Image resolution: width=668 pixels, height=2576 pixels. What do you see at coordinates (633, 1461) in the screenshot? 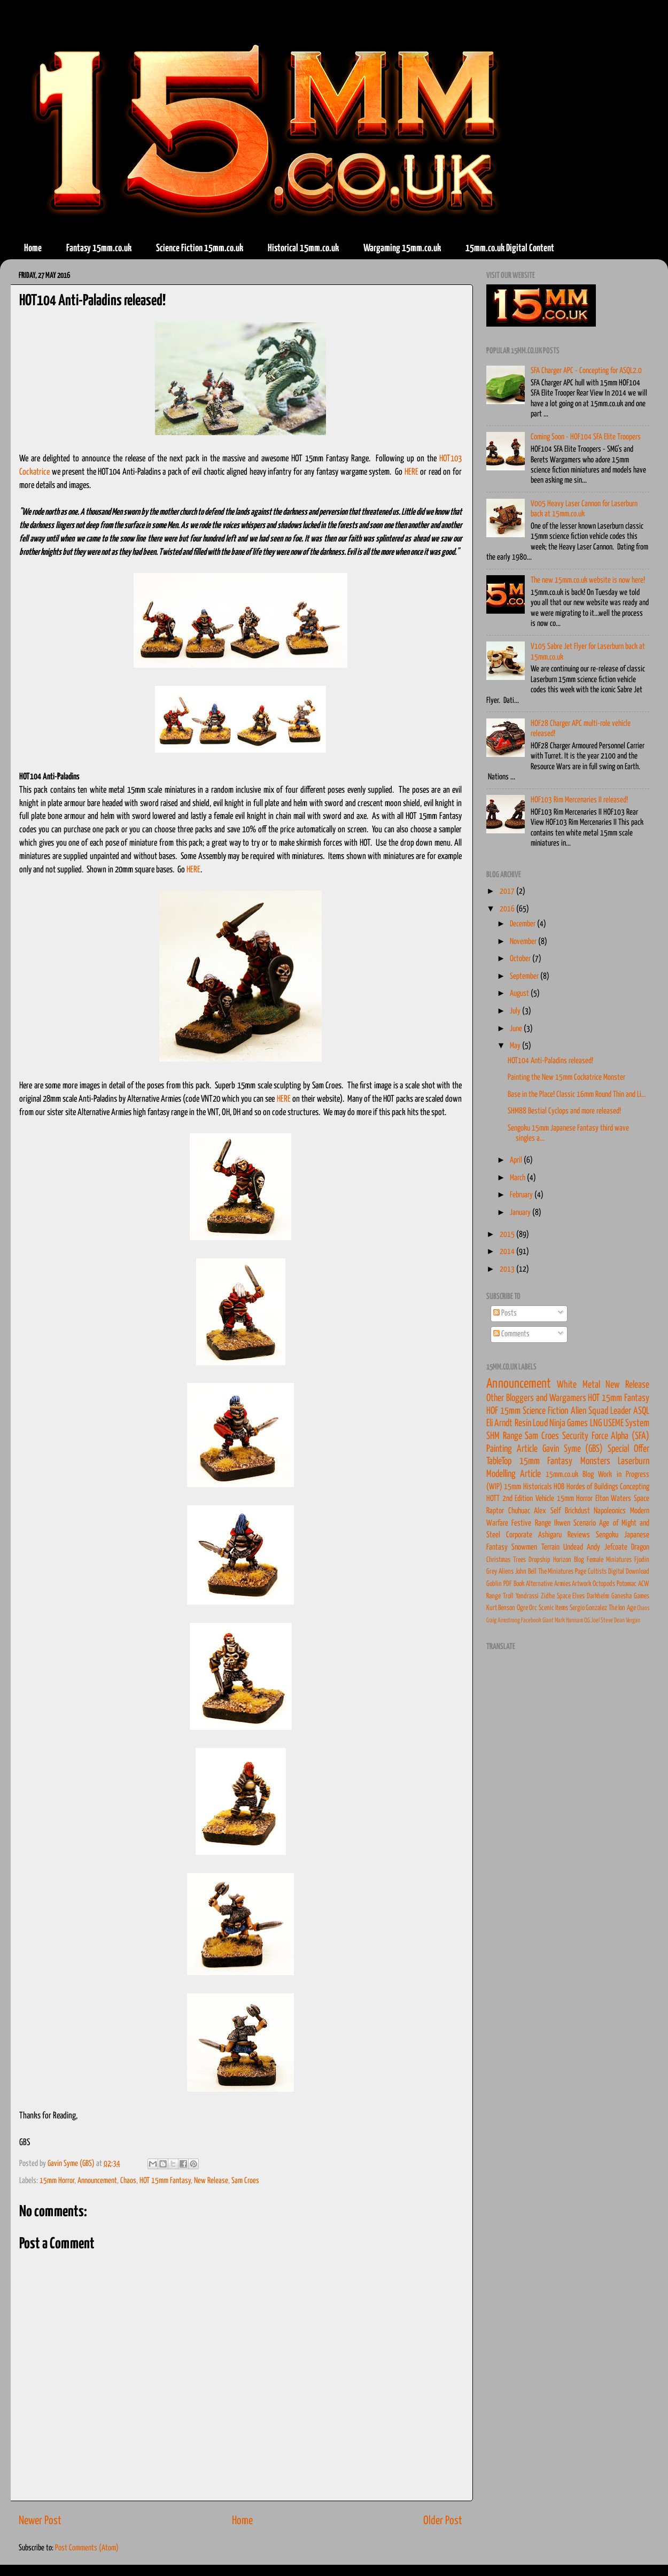
I see `Laserburn` at bounding box center [633, 1461].